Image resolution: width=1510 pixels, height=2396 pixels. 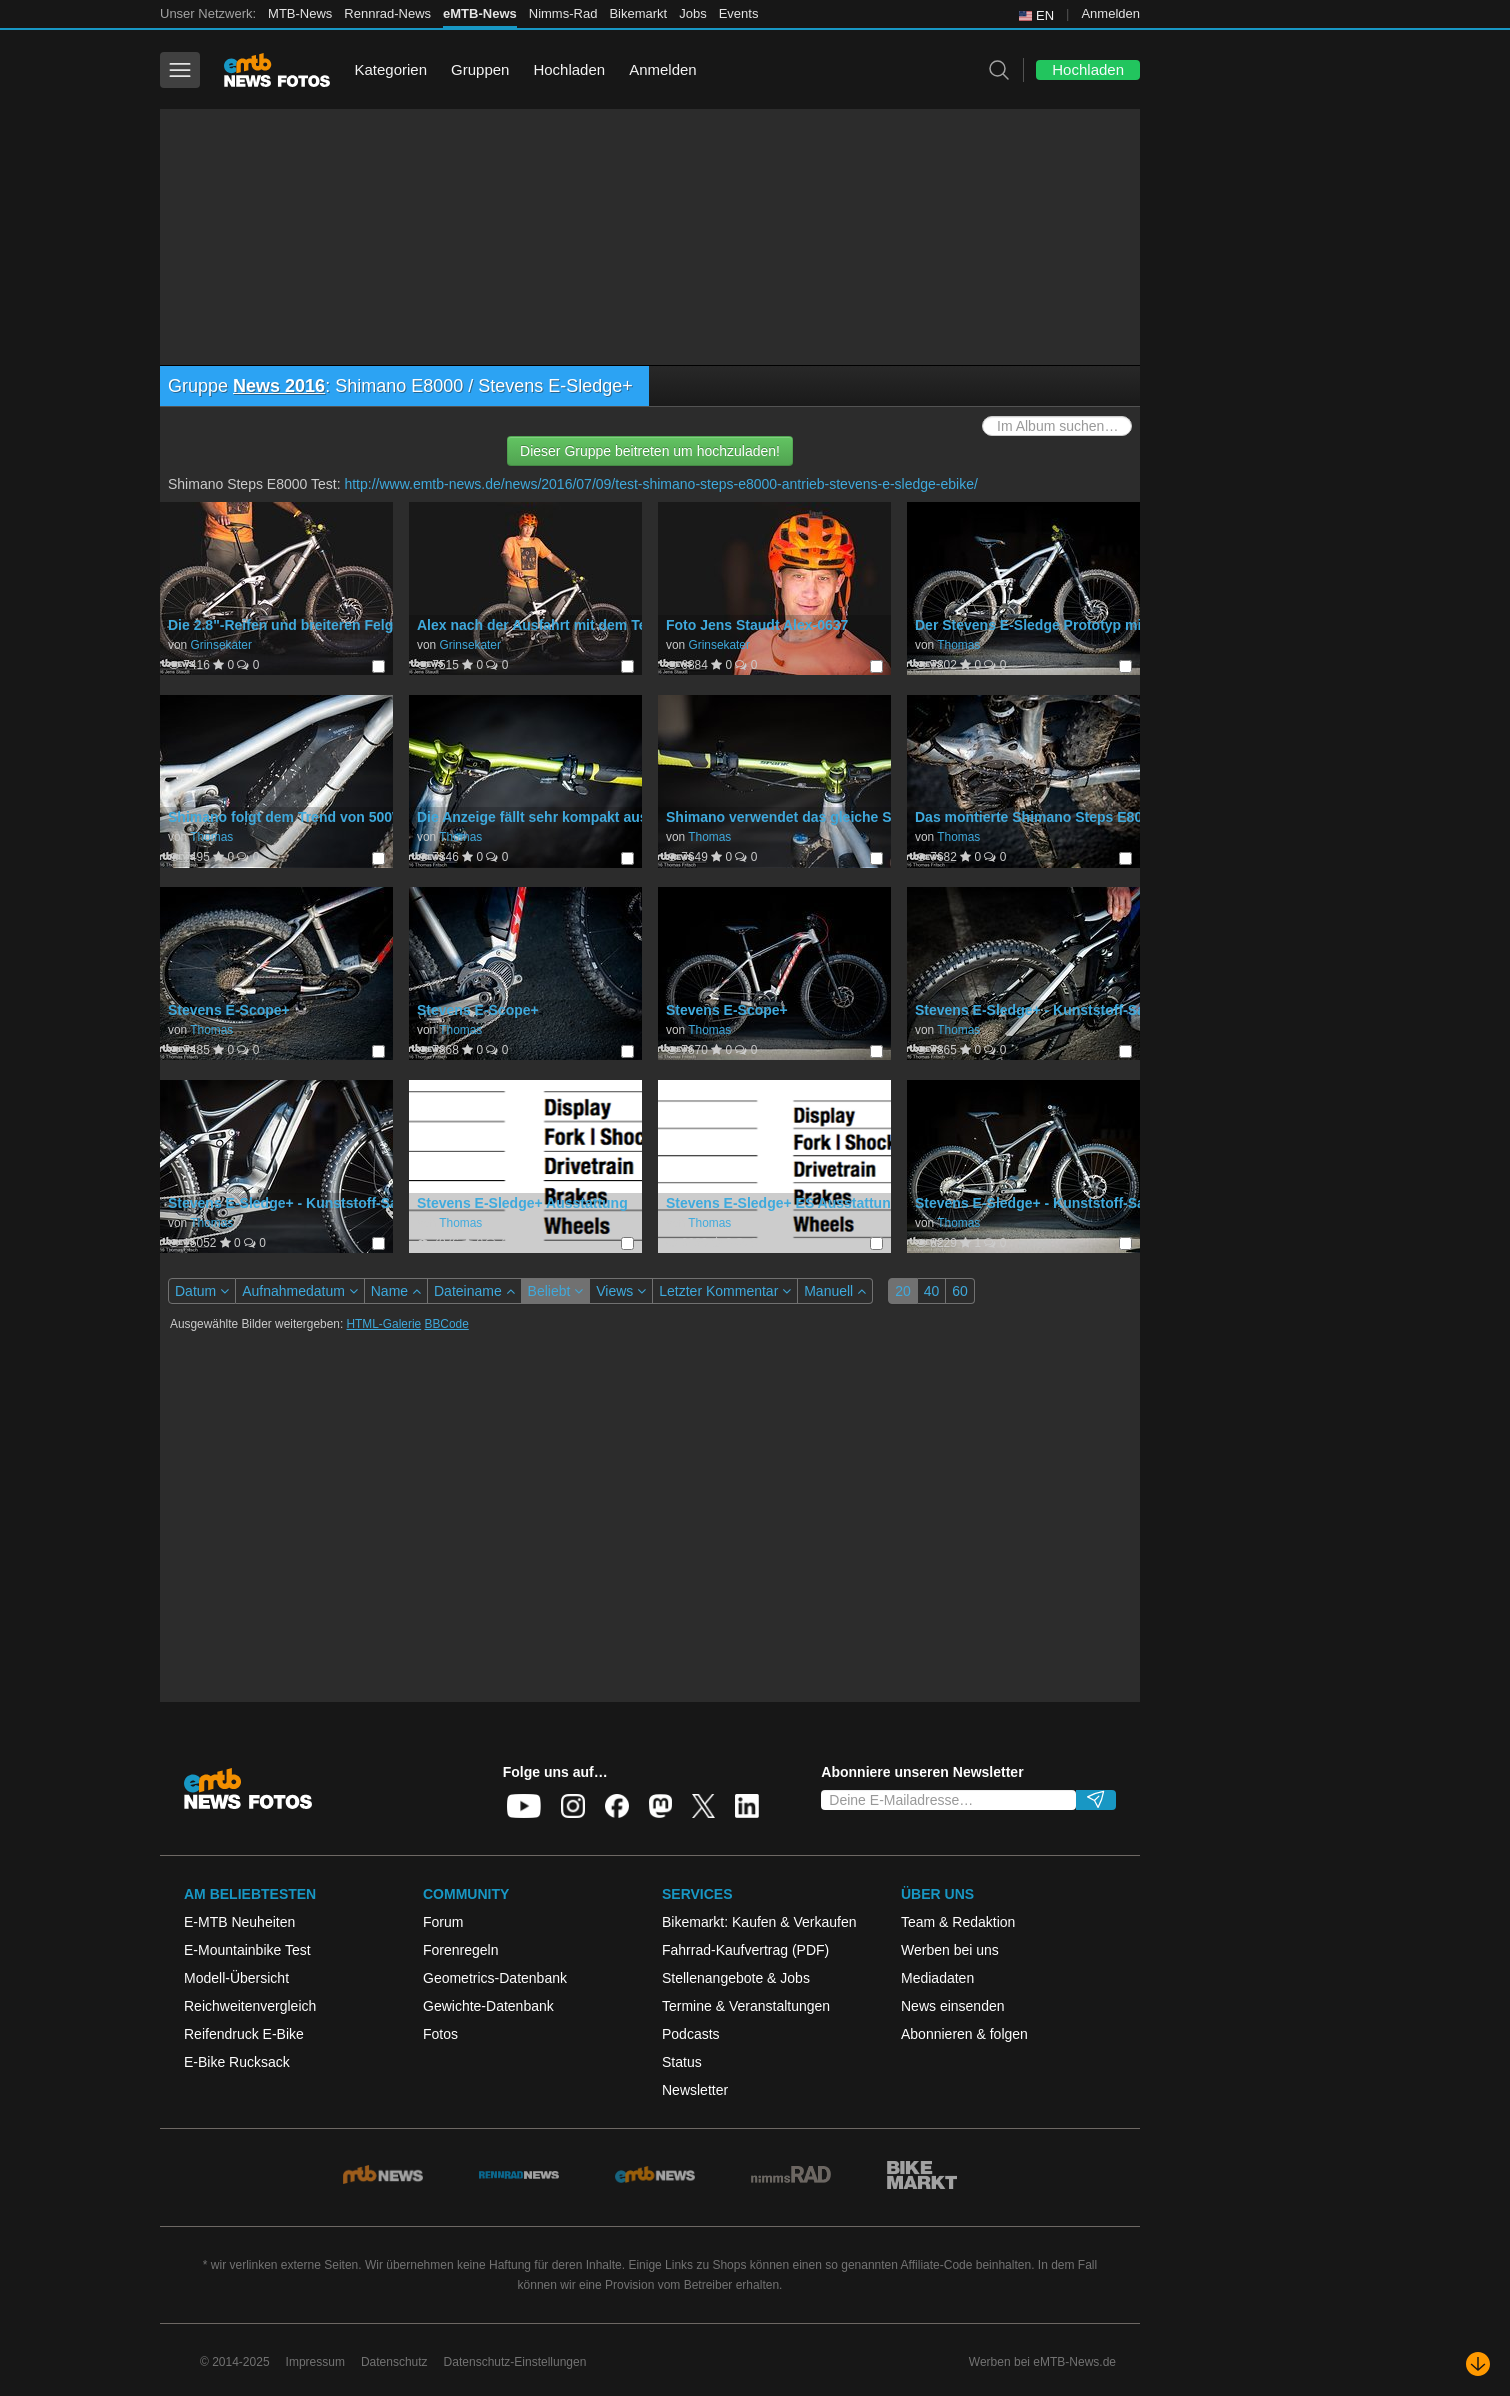 I want to click on eMTB-News, so click(x=480, y=13).